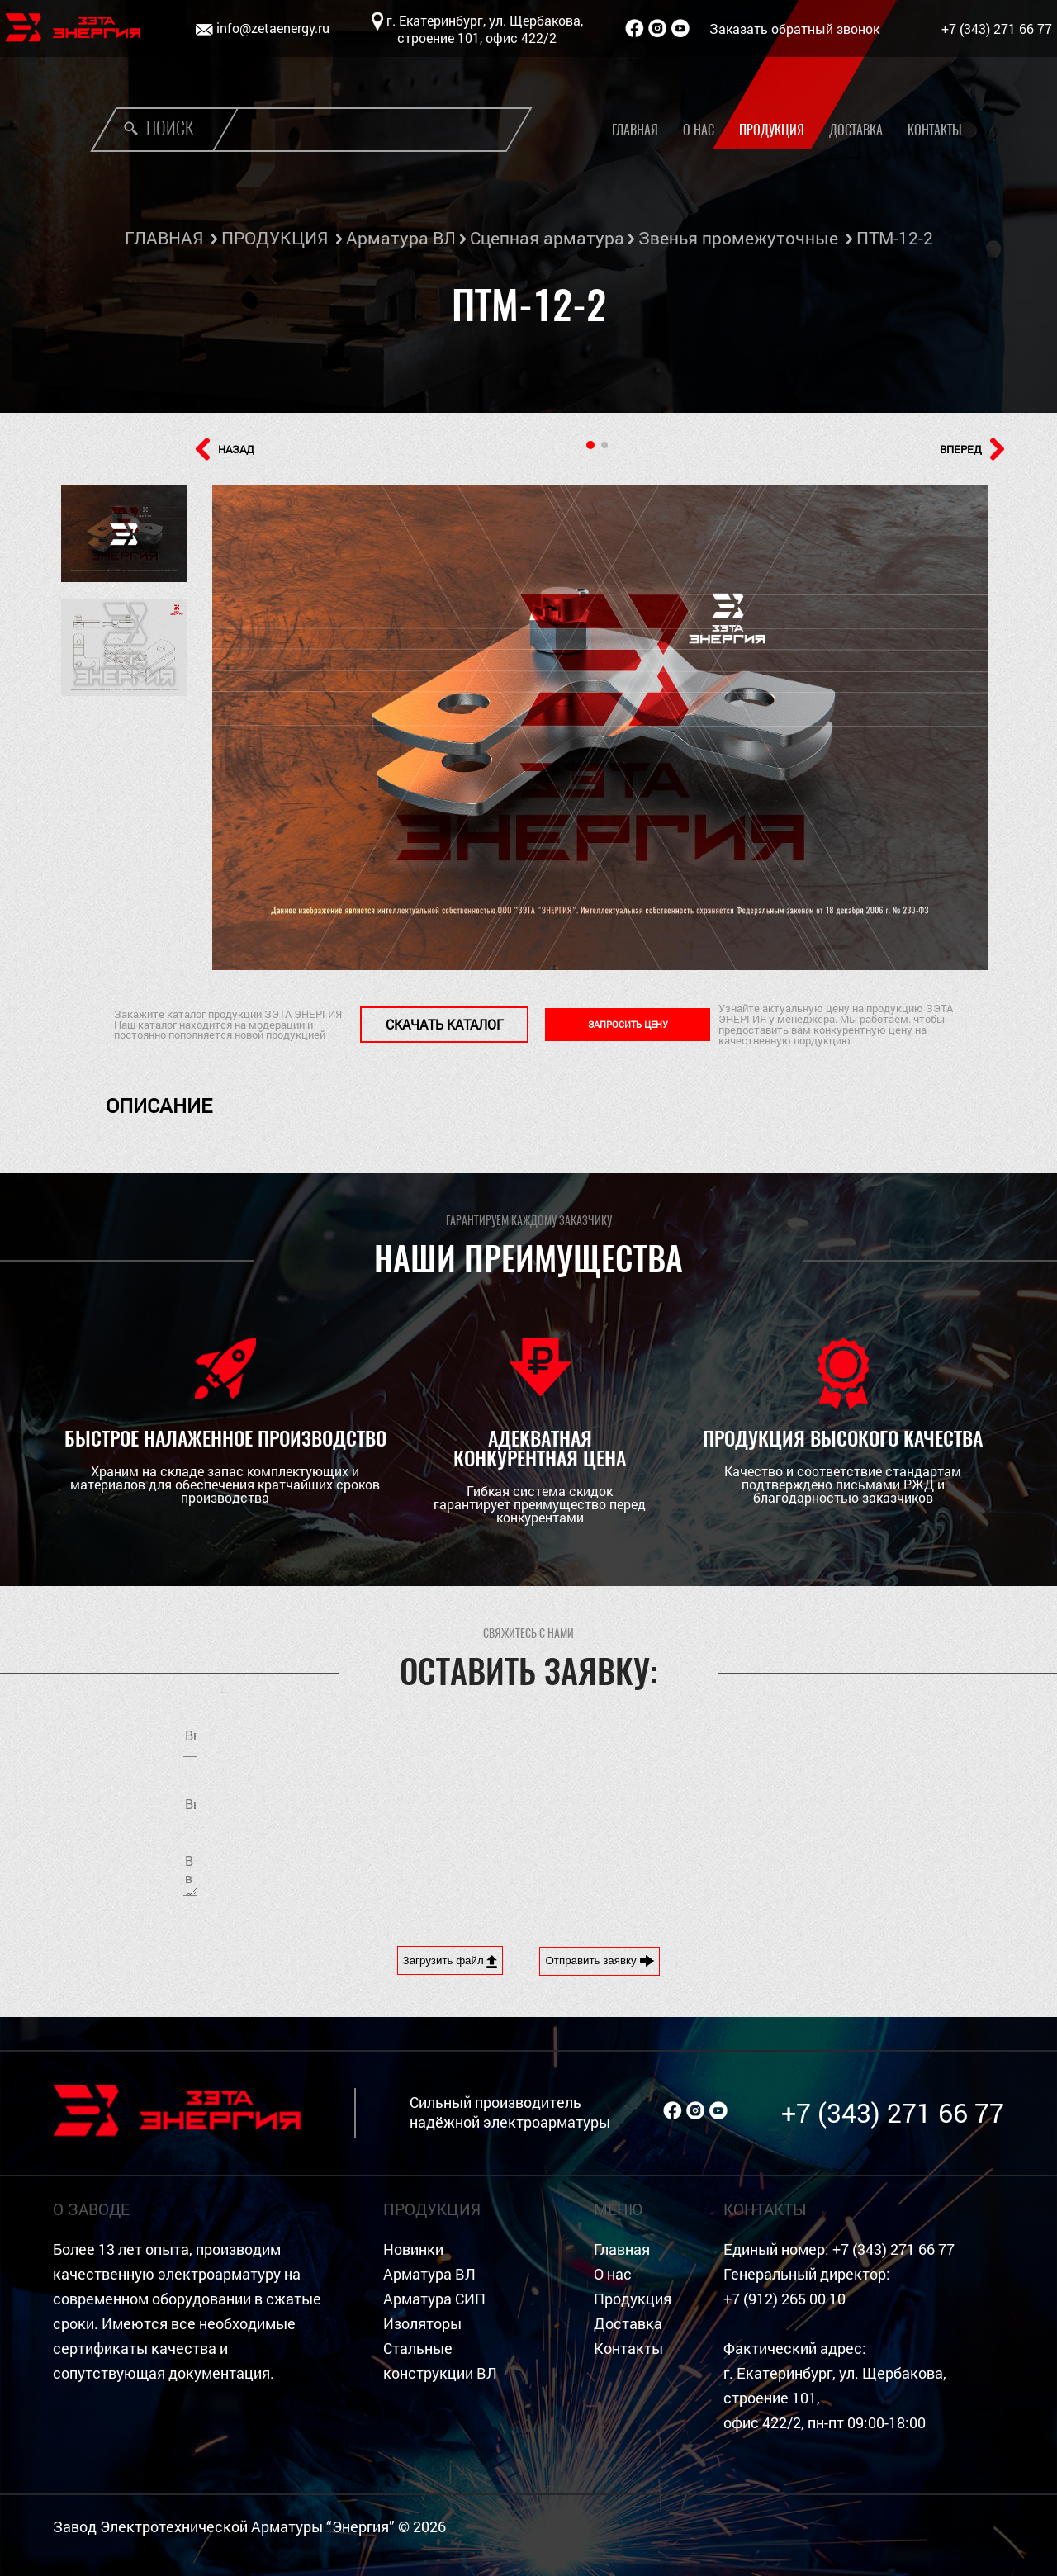 This screenshot has width=1057, height=2576. Describe the element at coordinates (547, 237) in the screenshot. I see `Сцепная арматура` at that location.